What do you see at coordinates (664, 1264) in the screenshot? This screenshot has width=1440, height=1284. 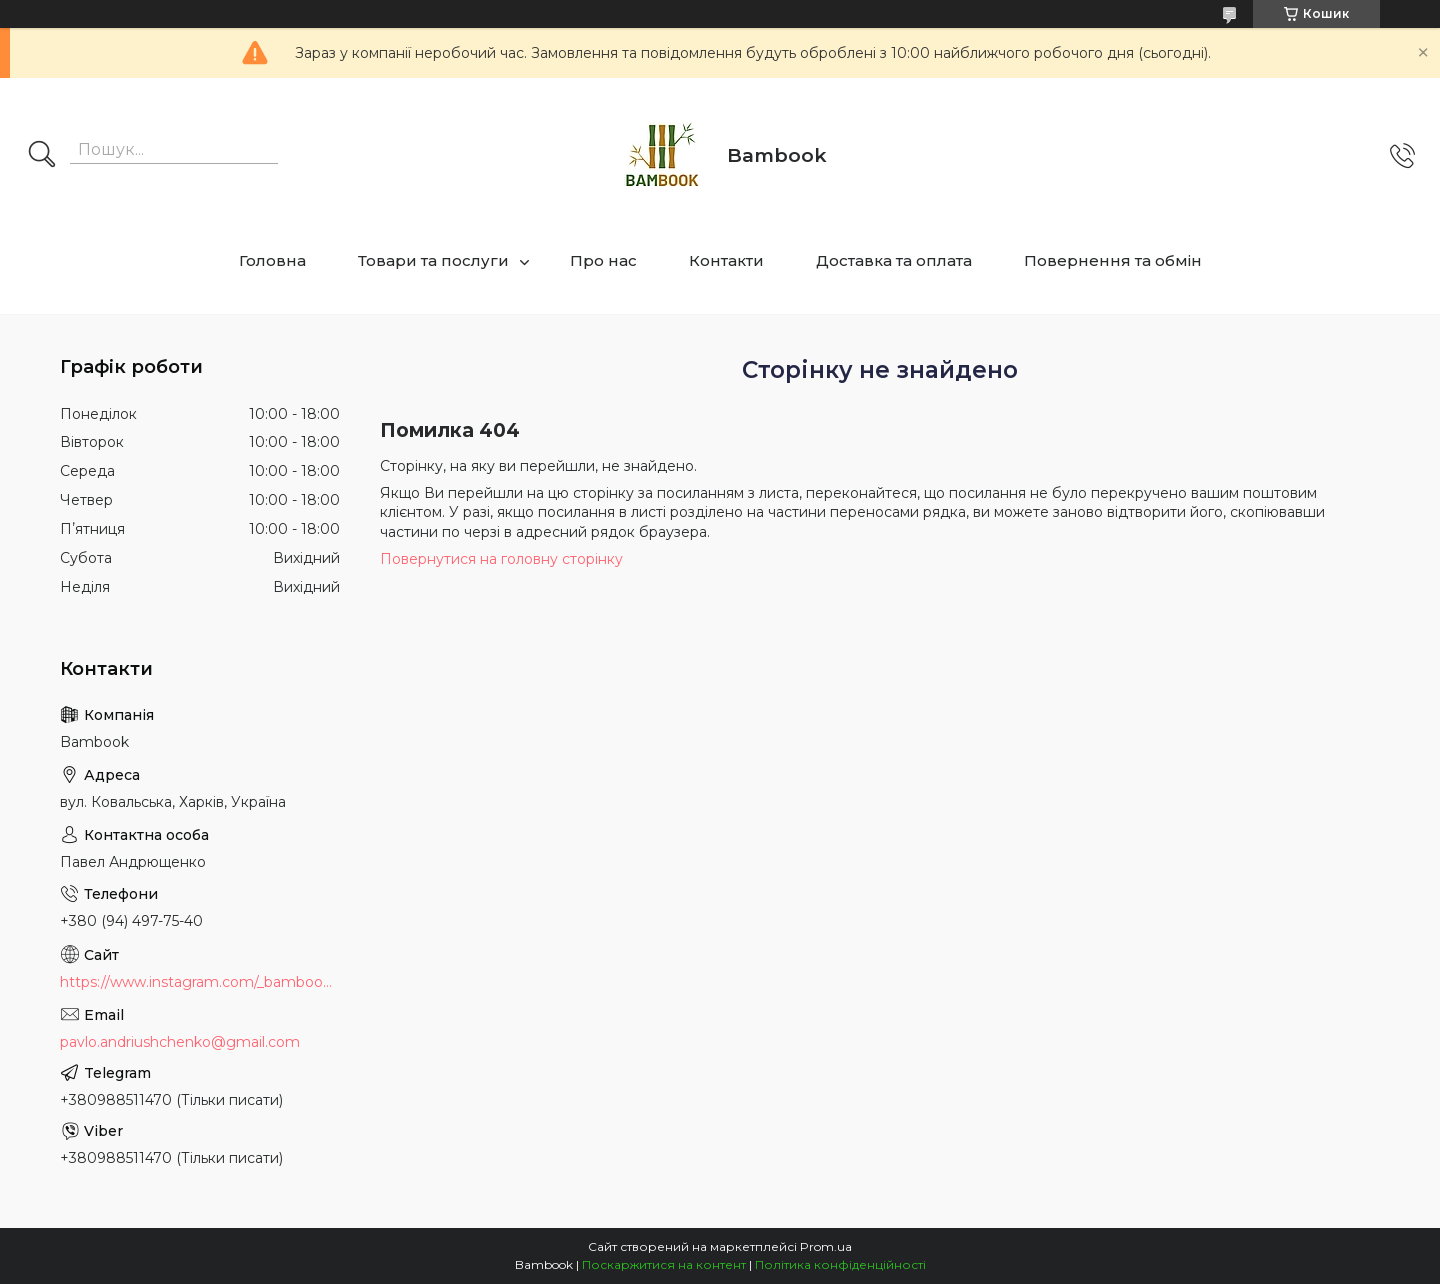 I see `Поскаржитися на контент` at bounding box center [664, 1264].